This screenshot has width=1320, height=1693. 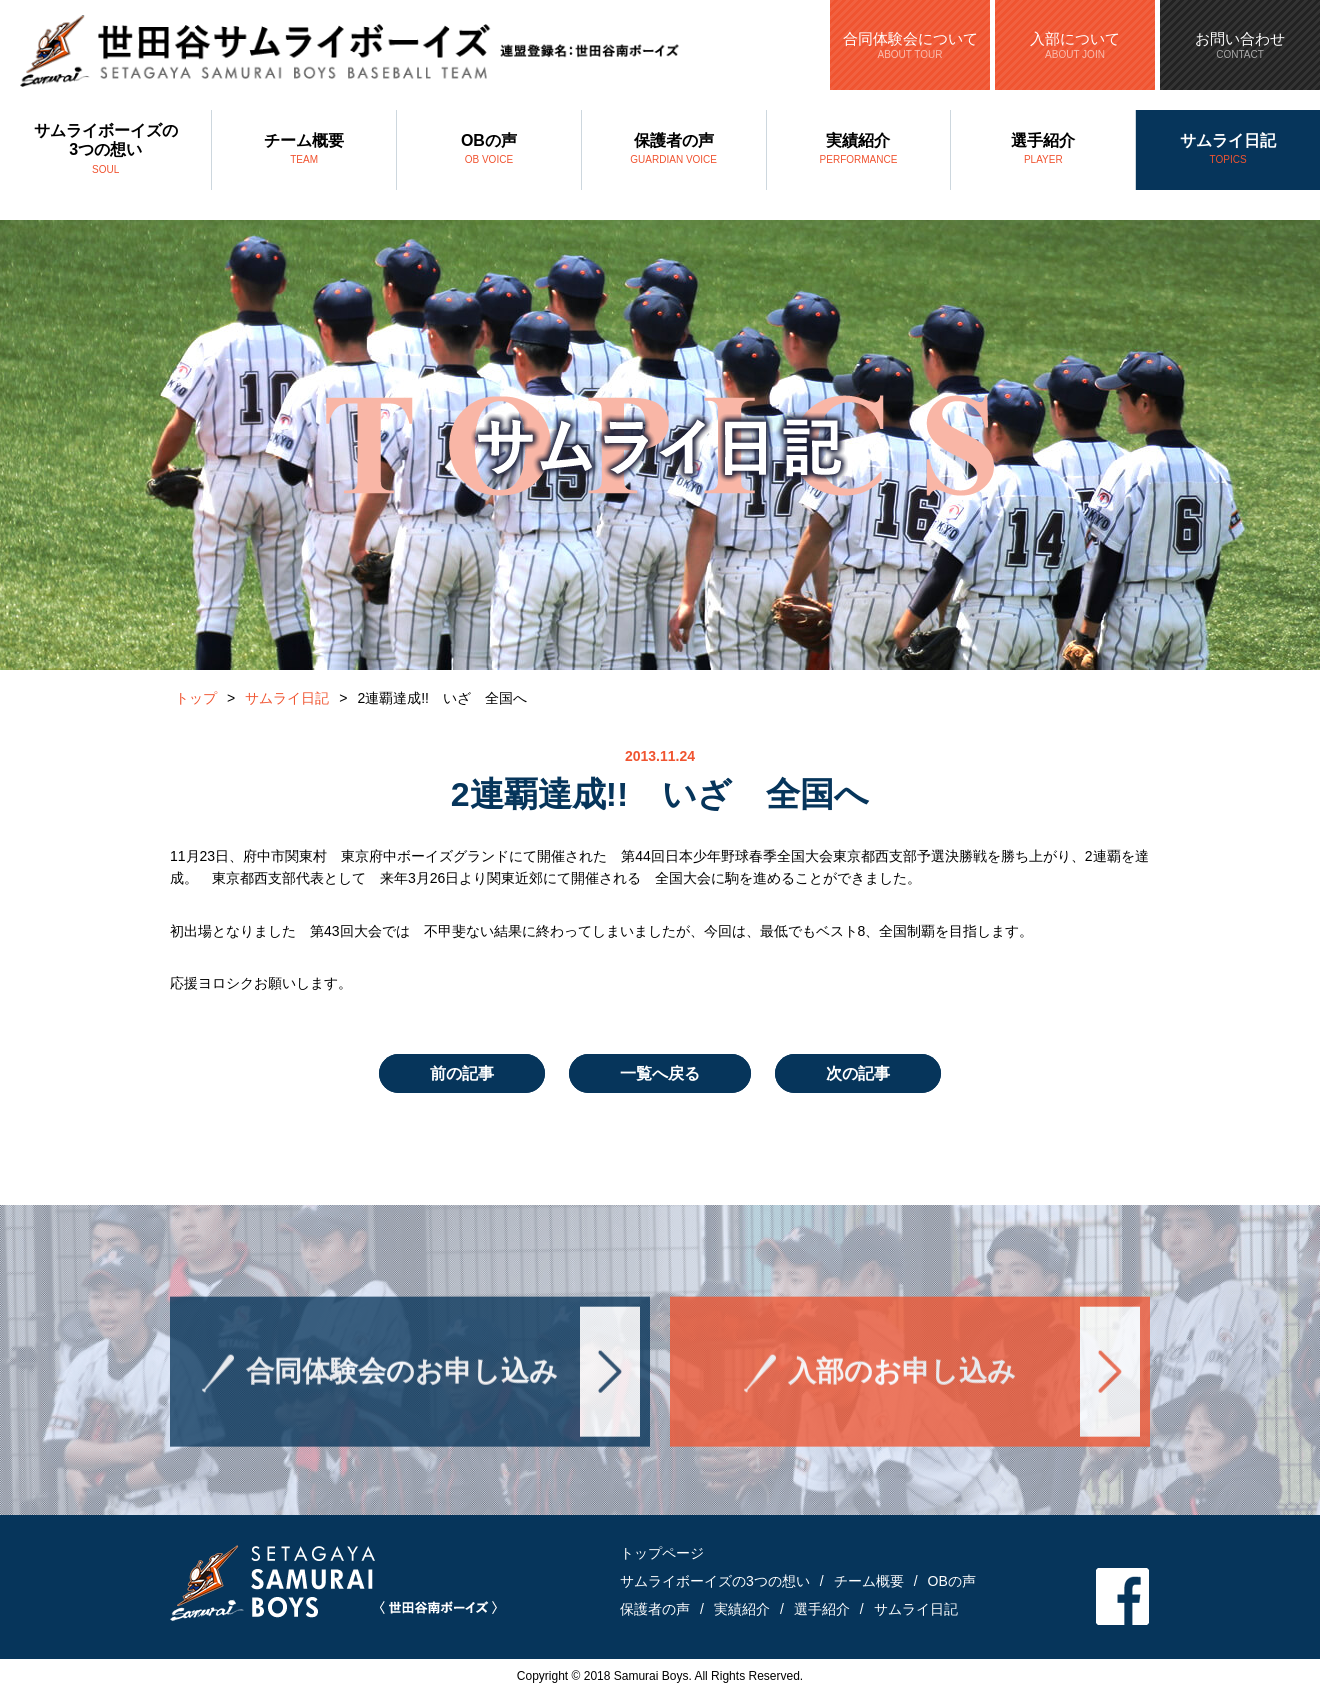 I want to click on 次の記事, so click(x=858, y=1073).